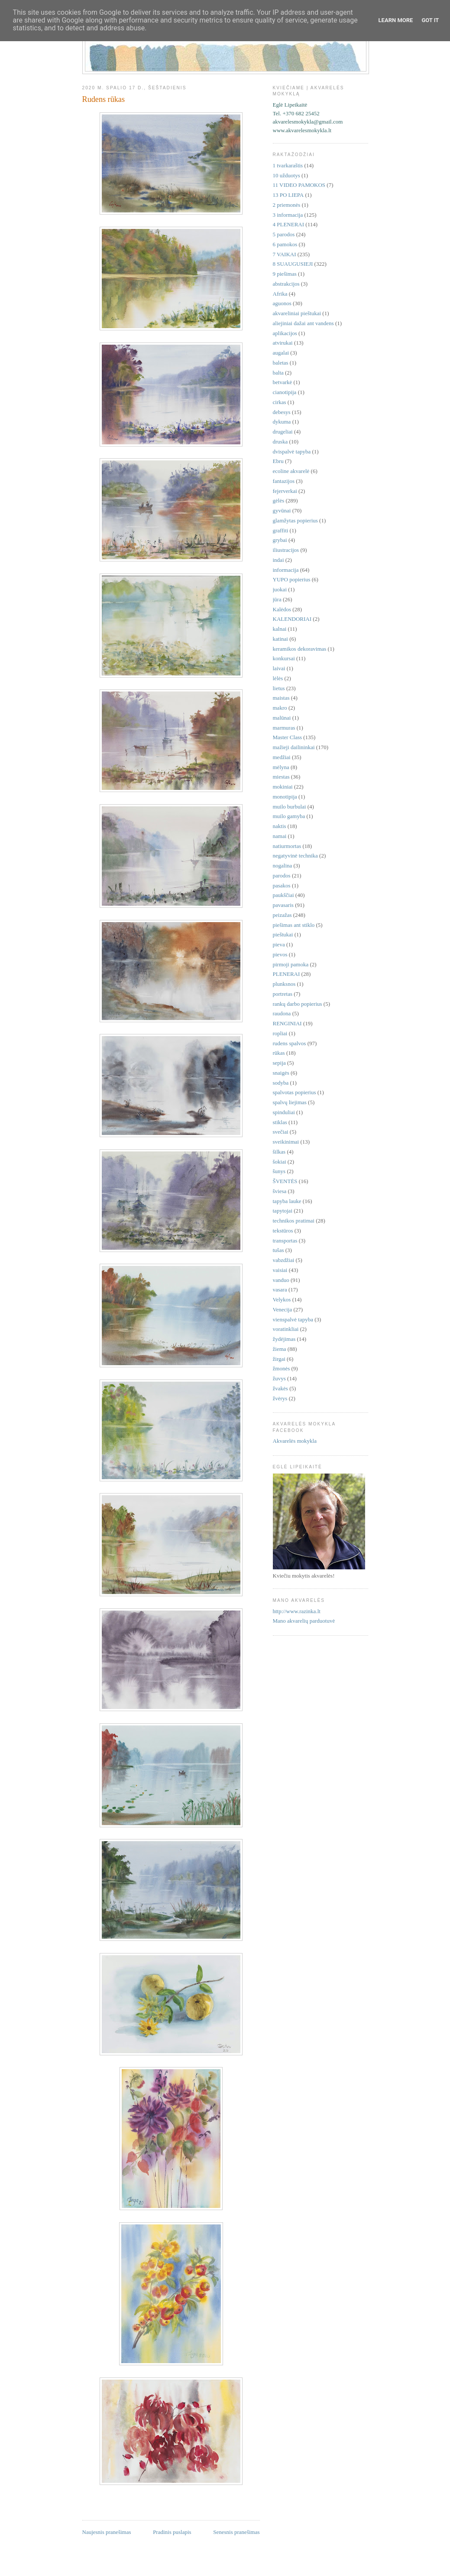 Image resolution: width=450 pixels, height=2576 pixels. What do you see at coordinates (280, 362) in the screenshot?
I see `baletas` at bounding box center [280, 362].